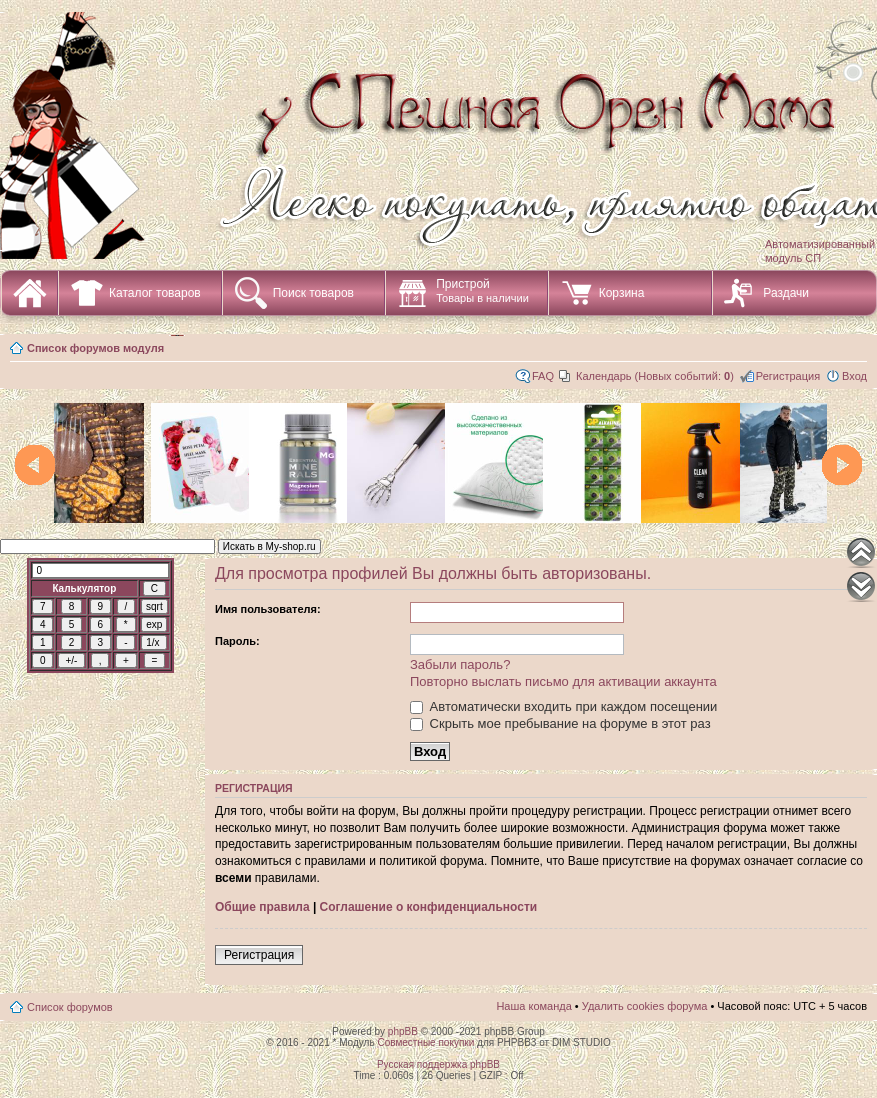 This screenshot has height=1098, width=877. What do you see at coordinates (563, 681) in the screenshot?
I see `Повторно выслать письмо для активации аккаунта` at bounding box center [563, 681].